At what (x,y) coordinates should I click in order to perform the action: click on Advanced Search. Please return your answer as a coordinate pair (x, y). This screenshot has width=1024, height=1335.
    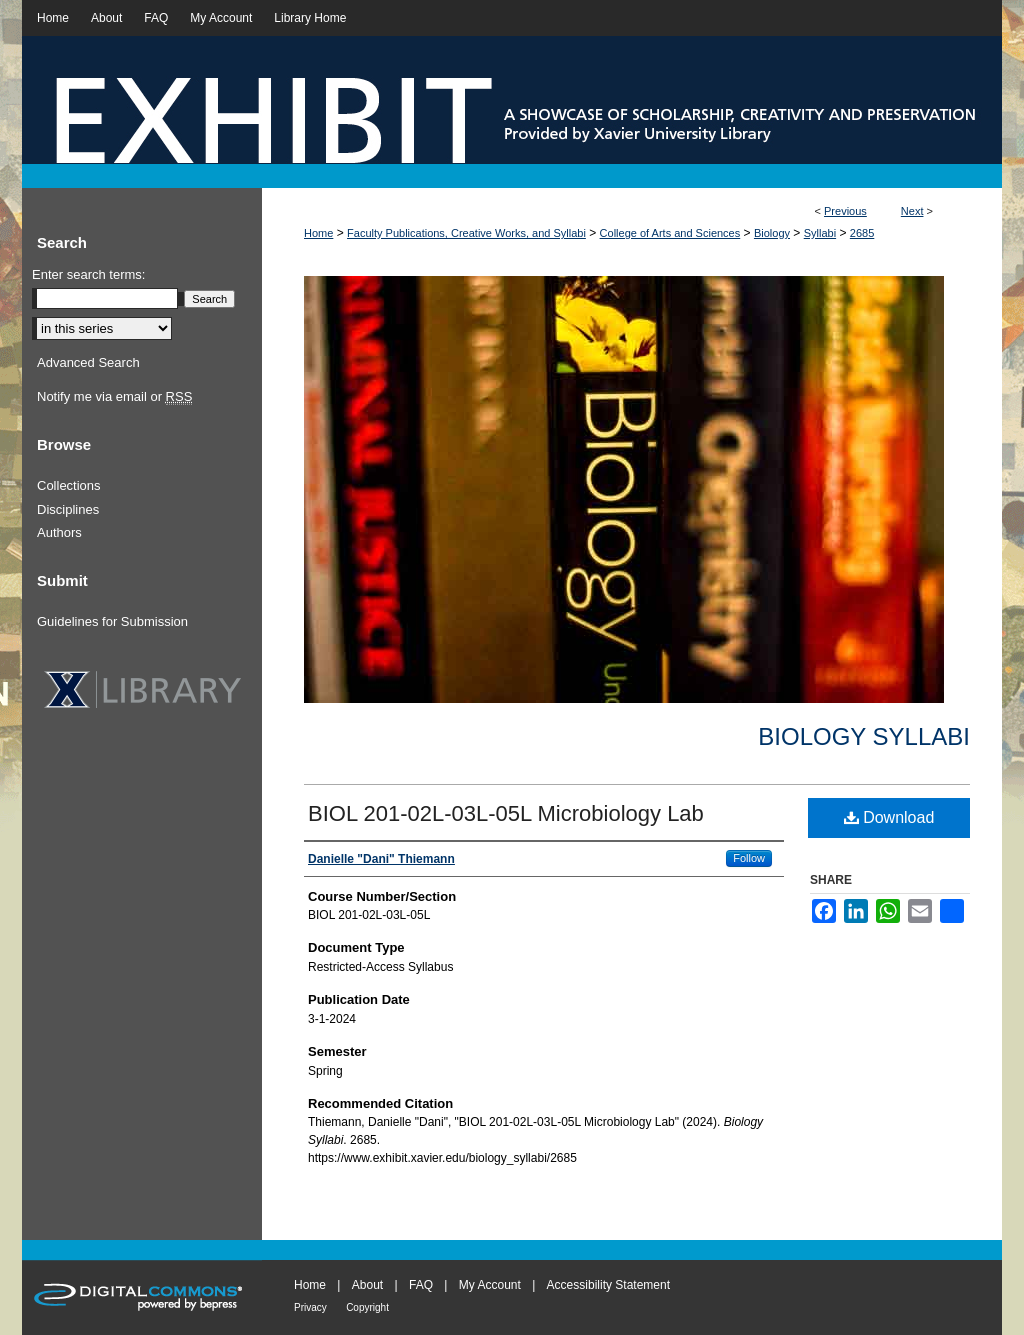
    Looking at the image, I should click on (88, 362).